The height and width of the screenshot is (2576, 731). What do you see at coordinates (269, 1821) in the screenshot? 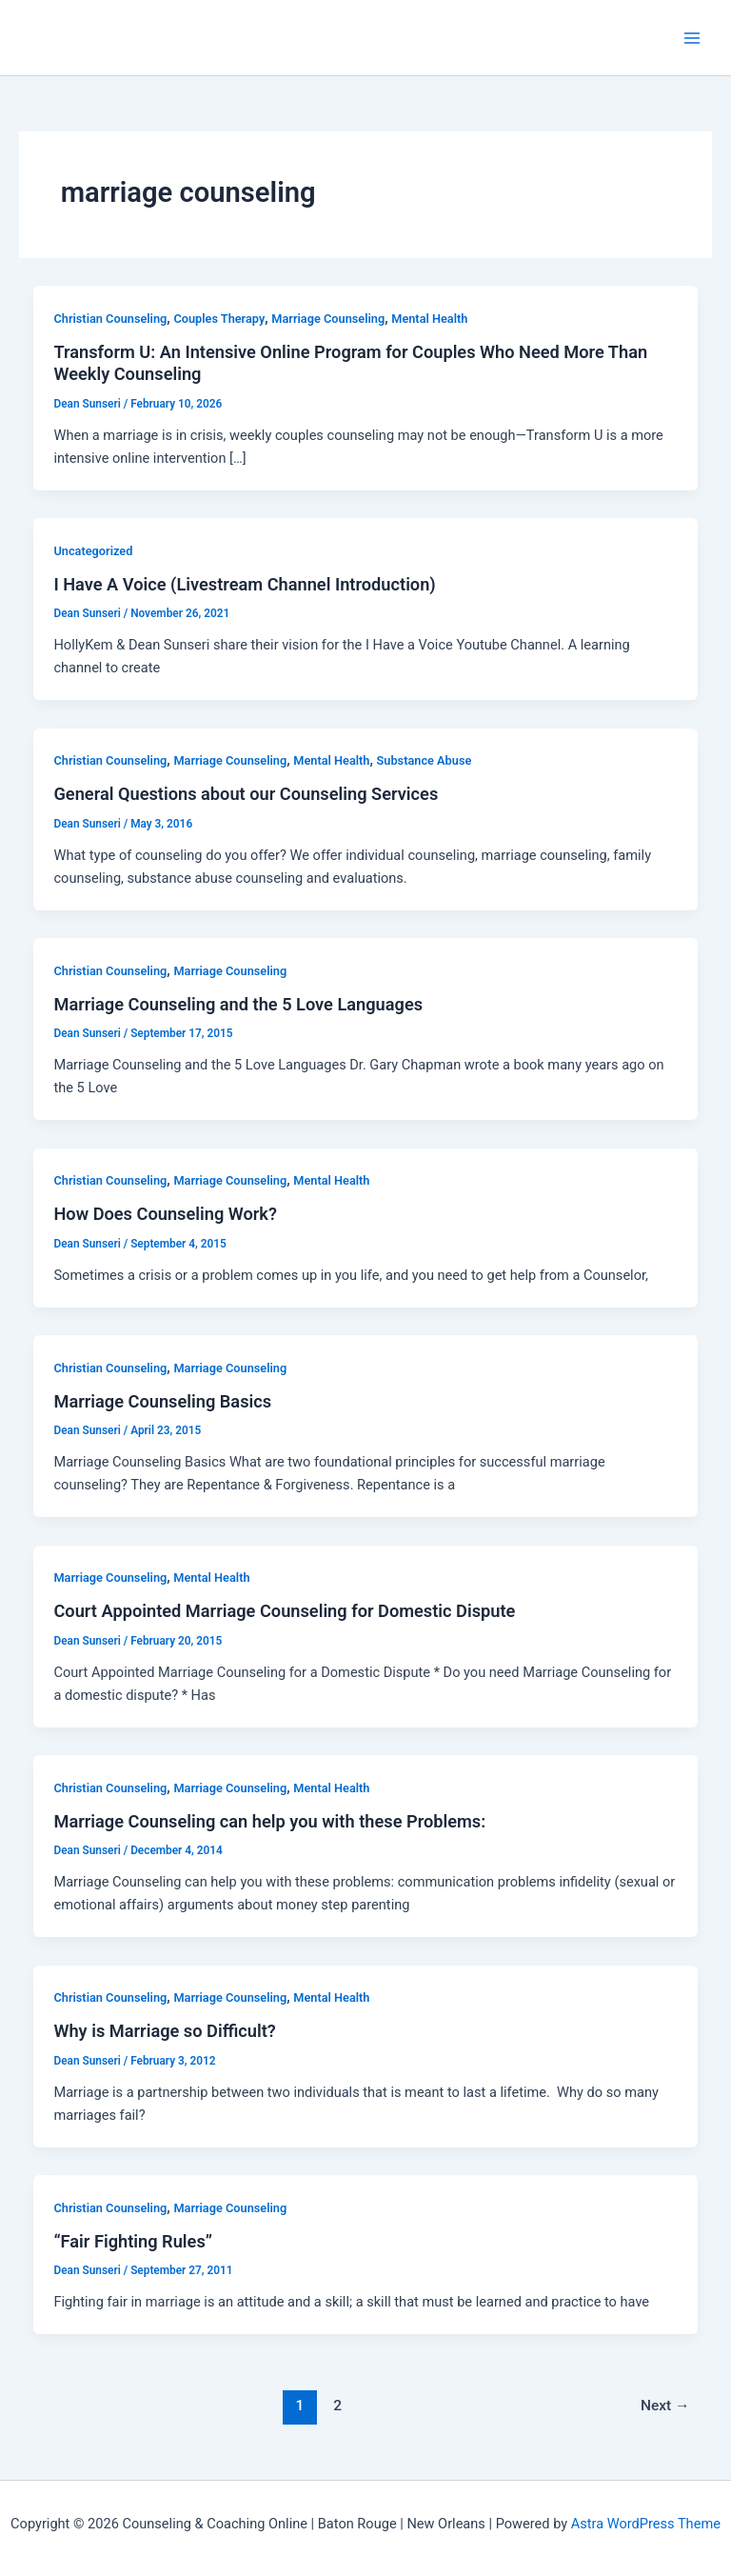
I see `Marriage Counseling can help you with these Problems:` at bounding box center [269, 1821].